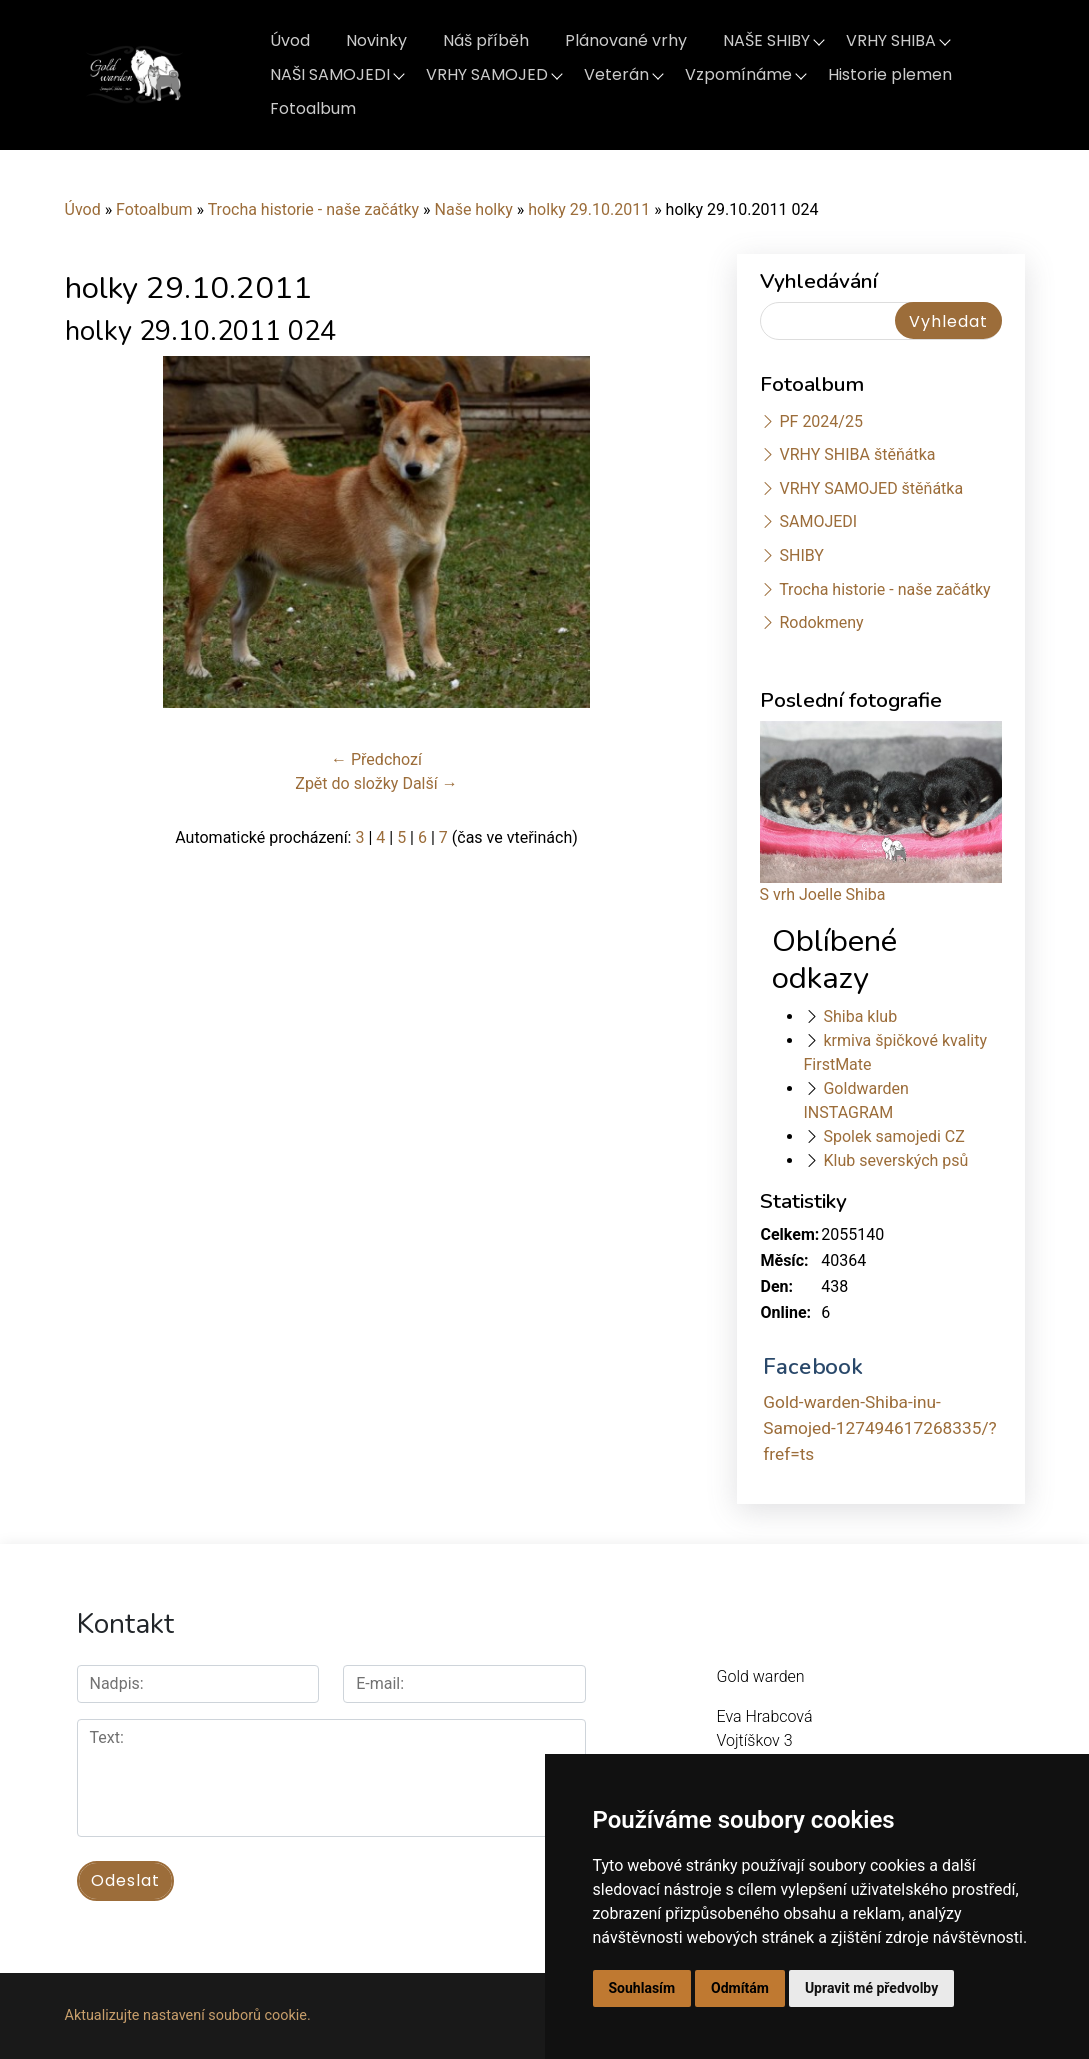  Describe the element at coordinates (821, 622) in the screenshot. I see `Rodokmeny` at that location.